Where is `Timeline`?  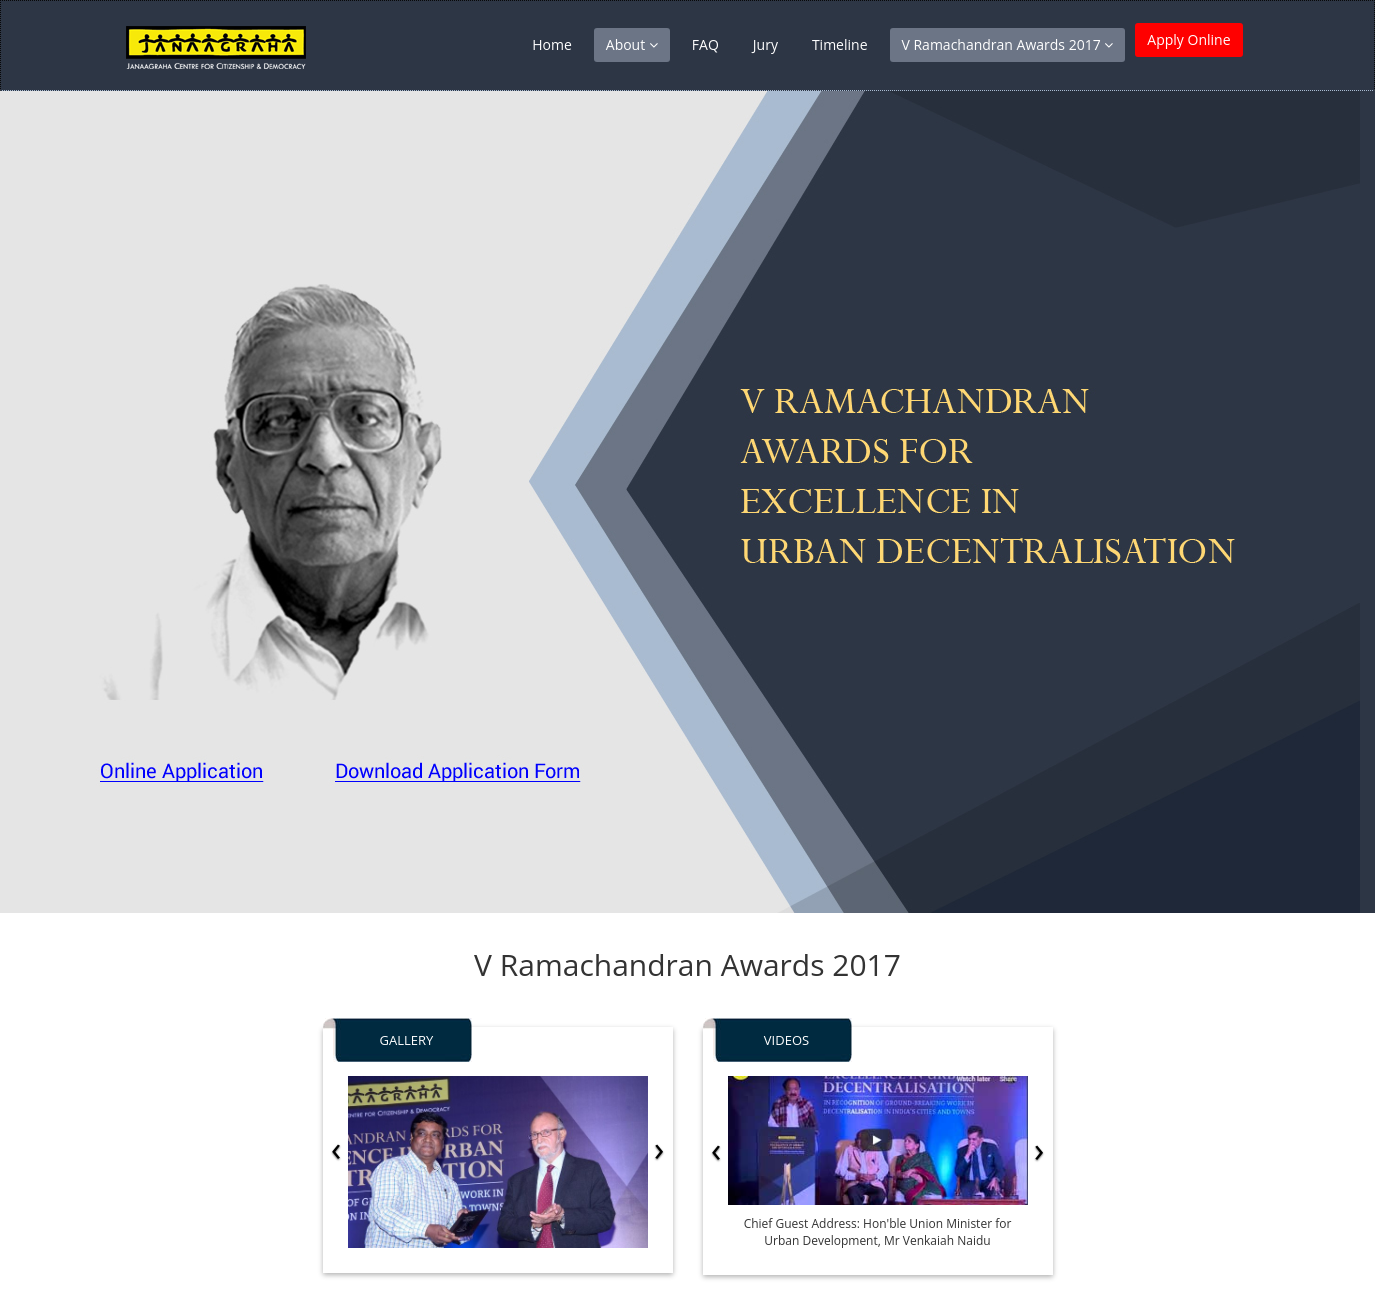
Timeline is located at coordinates (840, 44).